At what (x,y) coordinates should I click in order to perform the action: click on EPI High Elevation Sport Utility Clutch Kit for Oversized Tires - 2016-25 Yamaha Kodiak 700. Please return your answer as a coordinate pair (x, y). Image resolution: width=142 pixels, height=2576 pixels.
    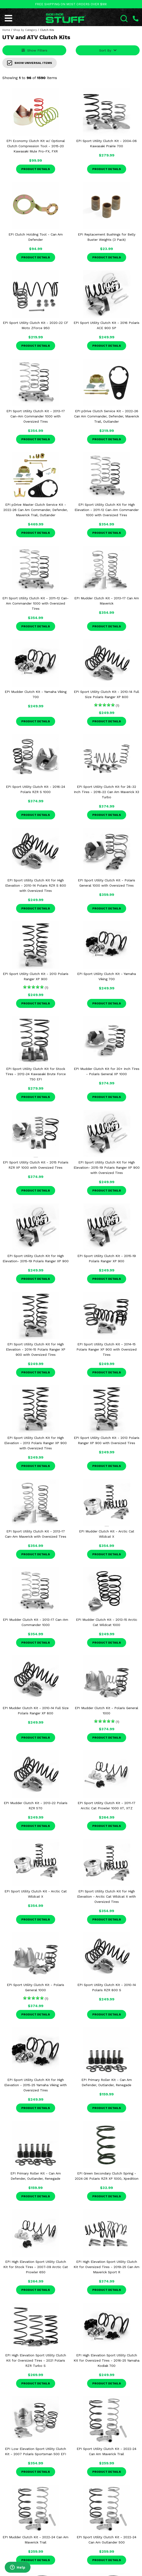
    Looking at the image, I should click on (106, 2360).